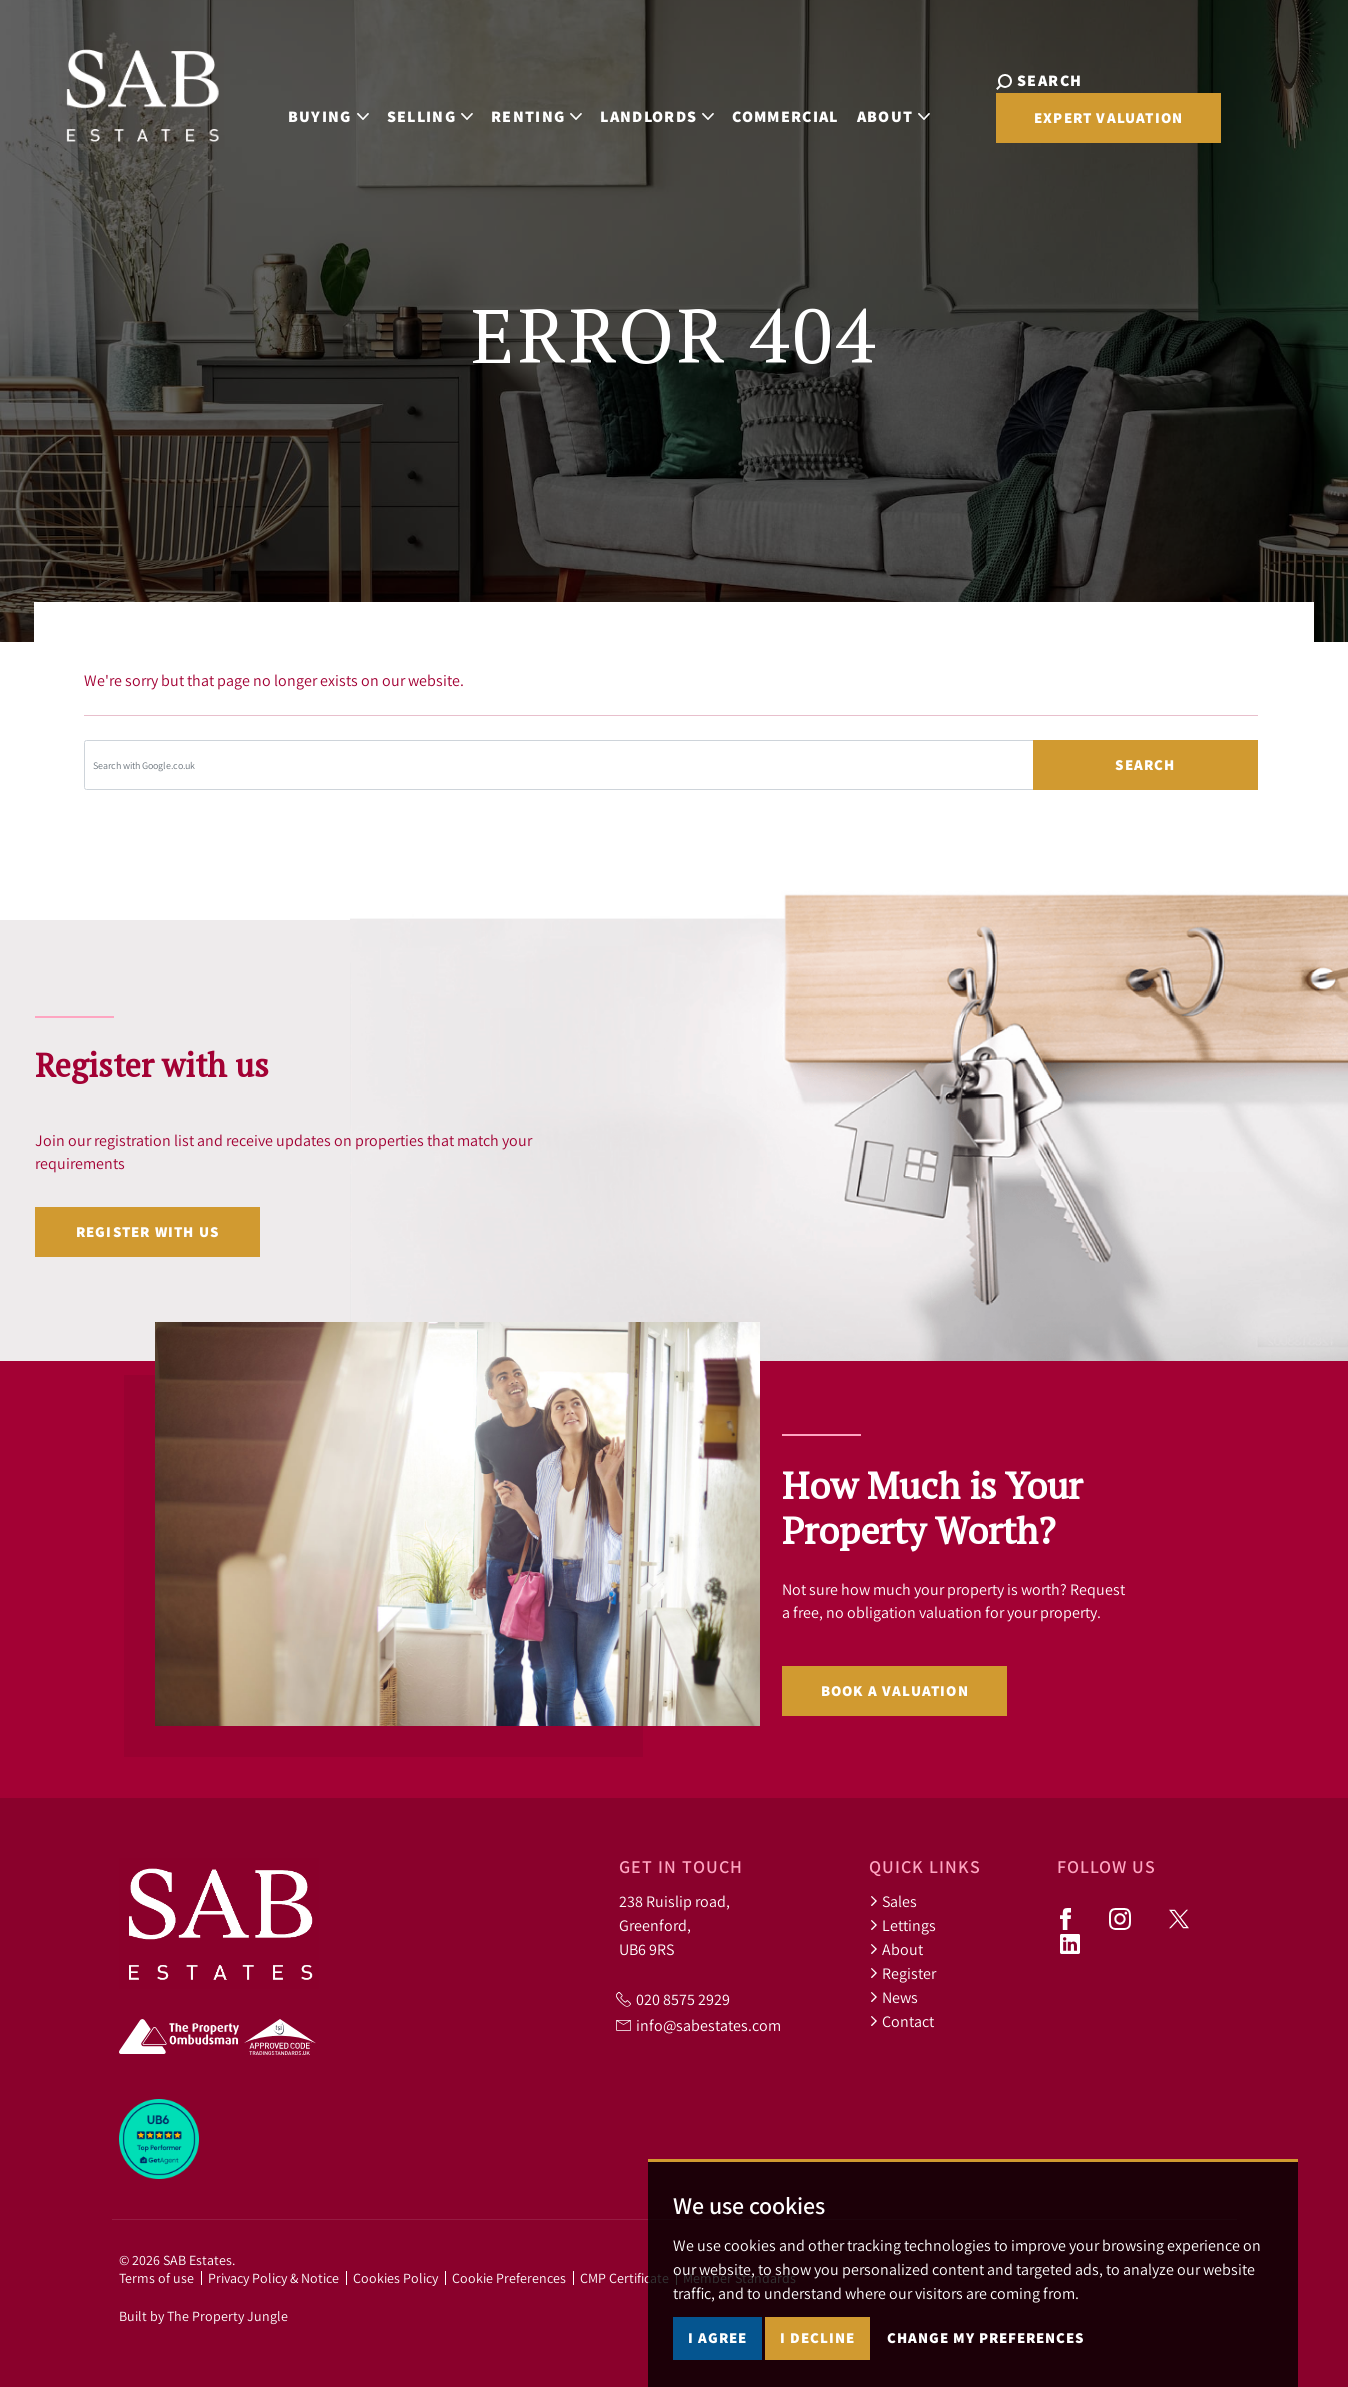 Image resolution: width=1348 pixels, height=2387 pixels. I want to click on I agree [button], so click(717, 2337).